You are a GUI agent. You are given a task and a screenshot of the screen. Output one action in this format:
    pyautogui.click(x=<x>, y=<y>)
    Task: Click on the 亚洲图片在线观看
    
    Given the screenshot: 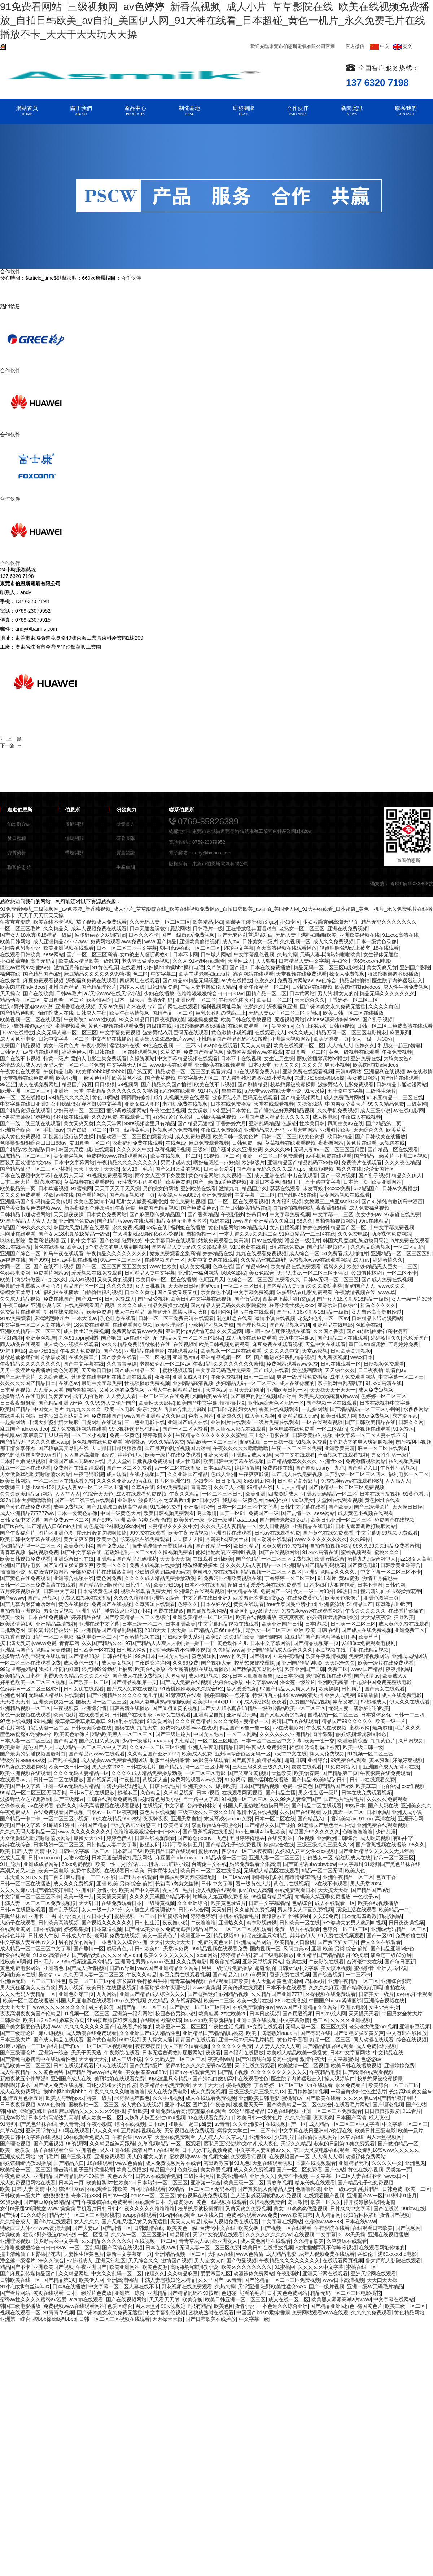 What is the action you would take?
    pyautogui.click(x=231, y=1422)
    